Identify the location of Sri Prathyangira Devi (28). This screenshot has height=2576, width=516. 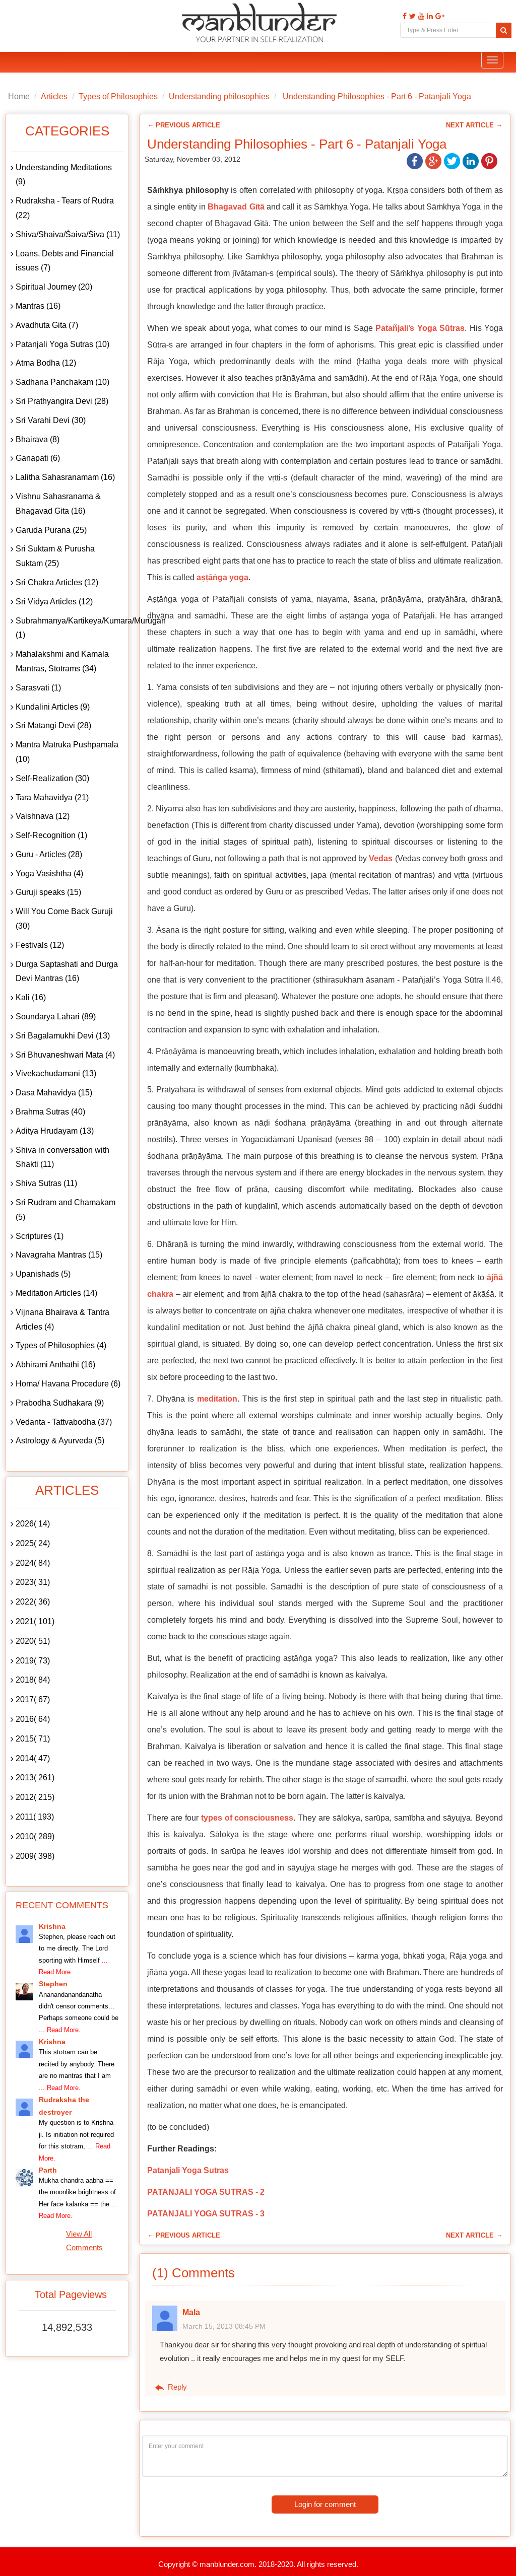
(62, 401).